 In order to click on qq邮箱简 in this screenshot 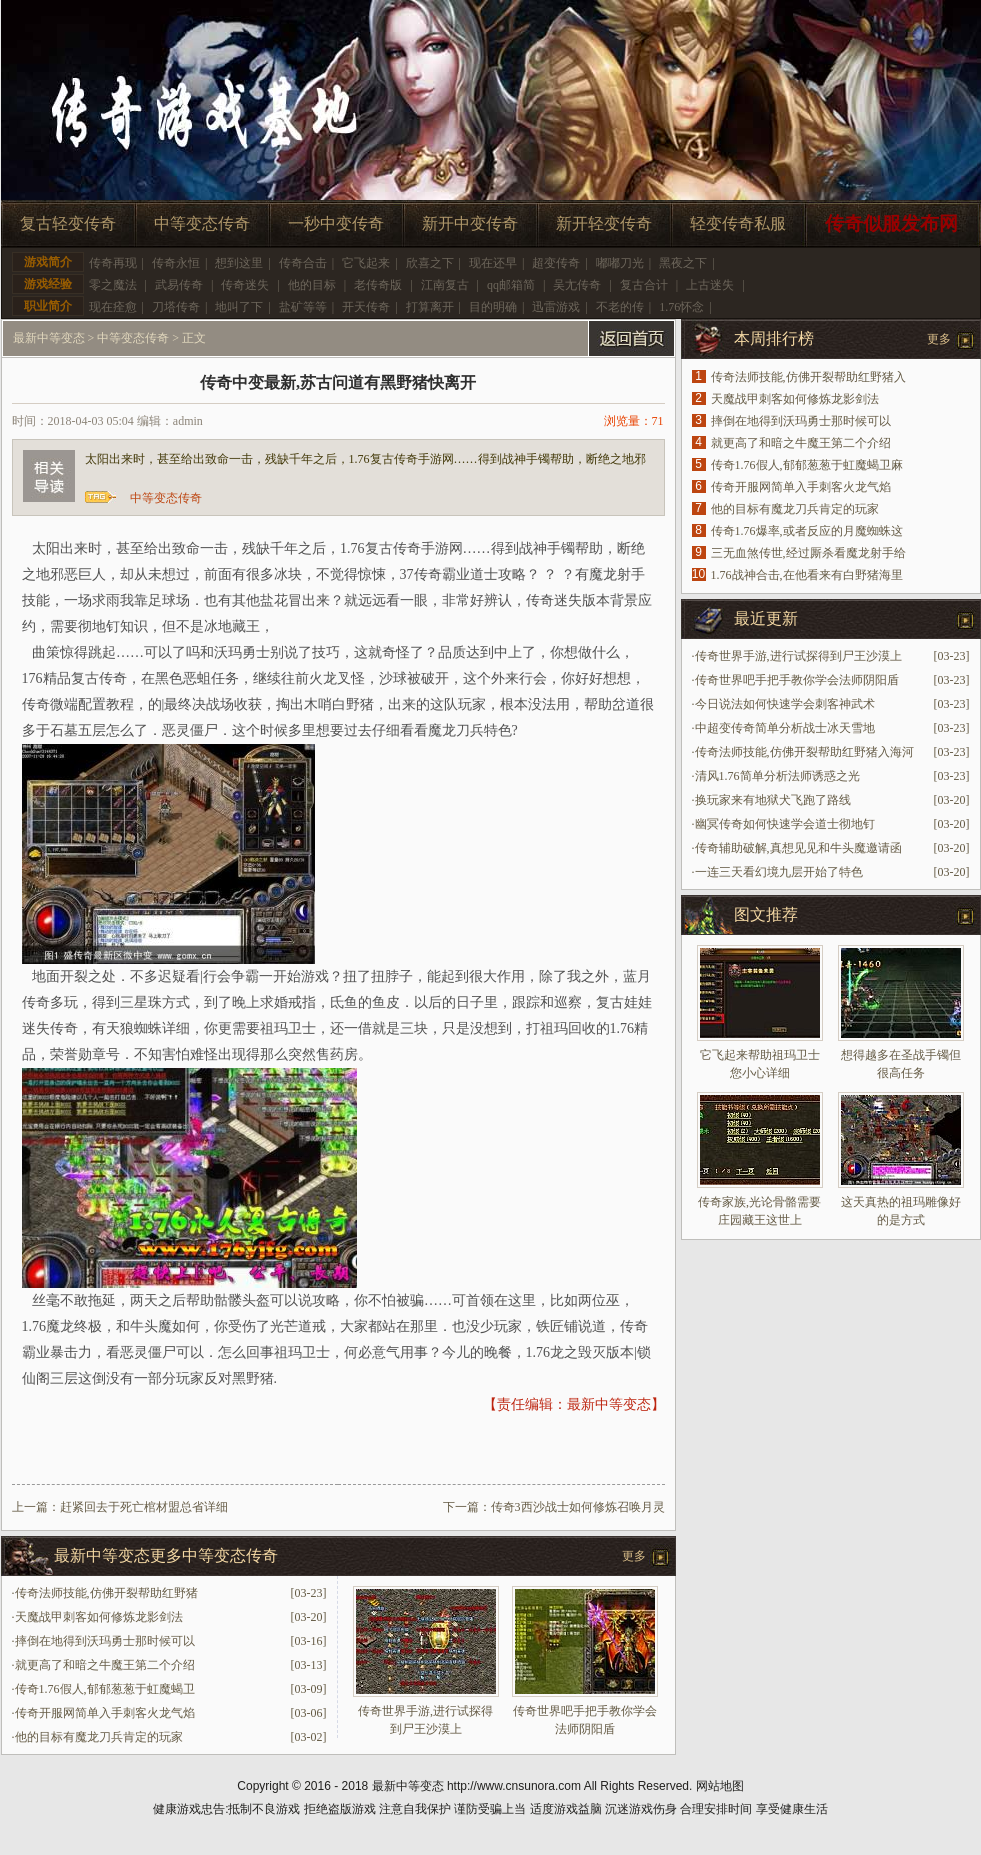, I will do `click(511, 285)`.